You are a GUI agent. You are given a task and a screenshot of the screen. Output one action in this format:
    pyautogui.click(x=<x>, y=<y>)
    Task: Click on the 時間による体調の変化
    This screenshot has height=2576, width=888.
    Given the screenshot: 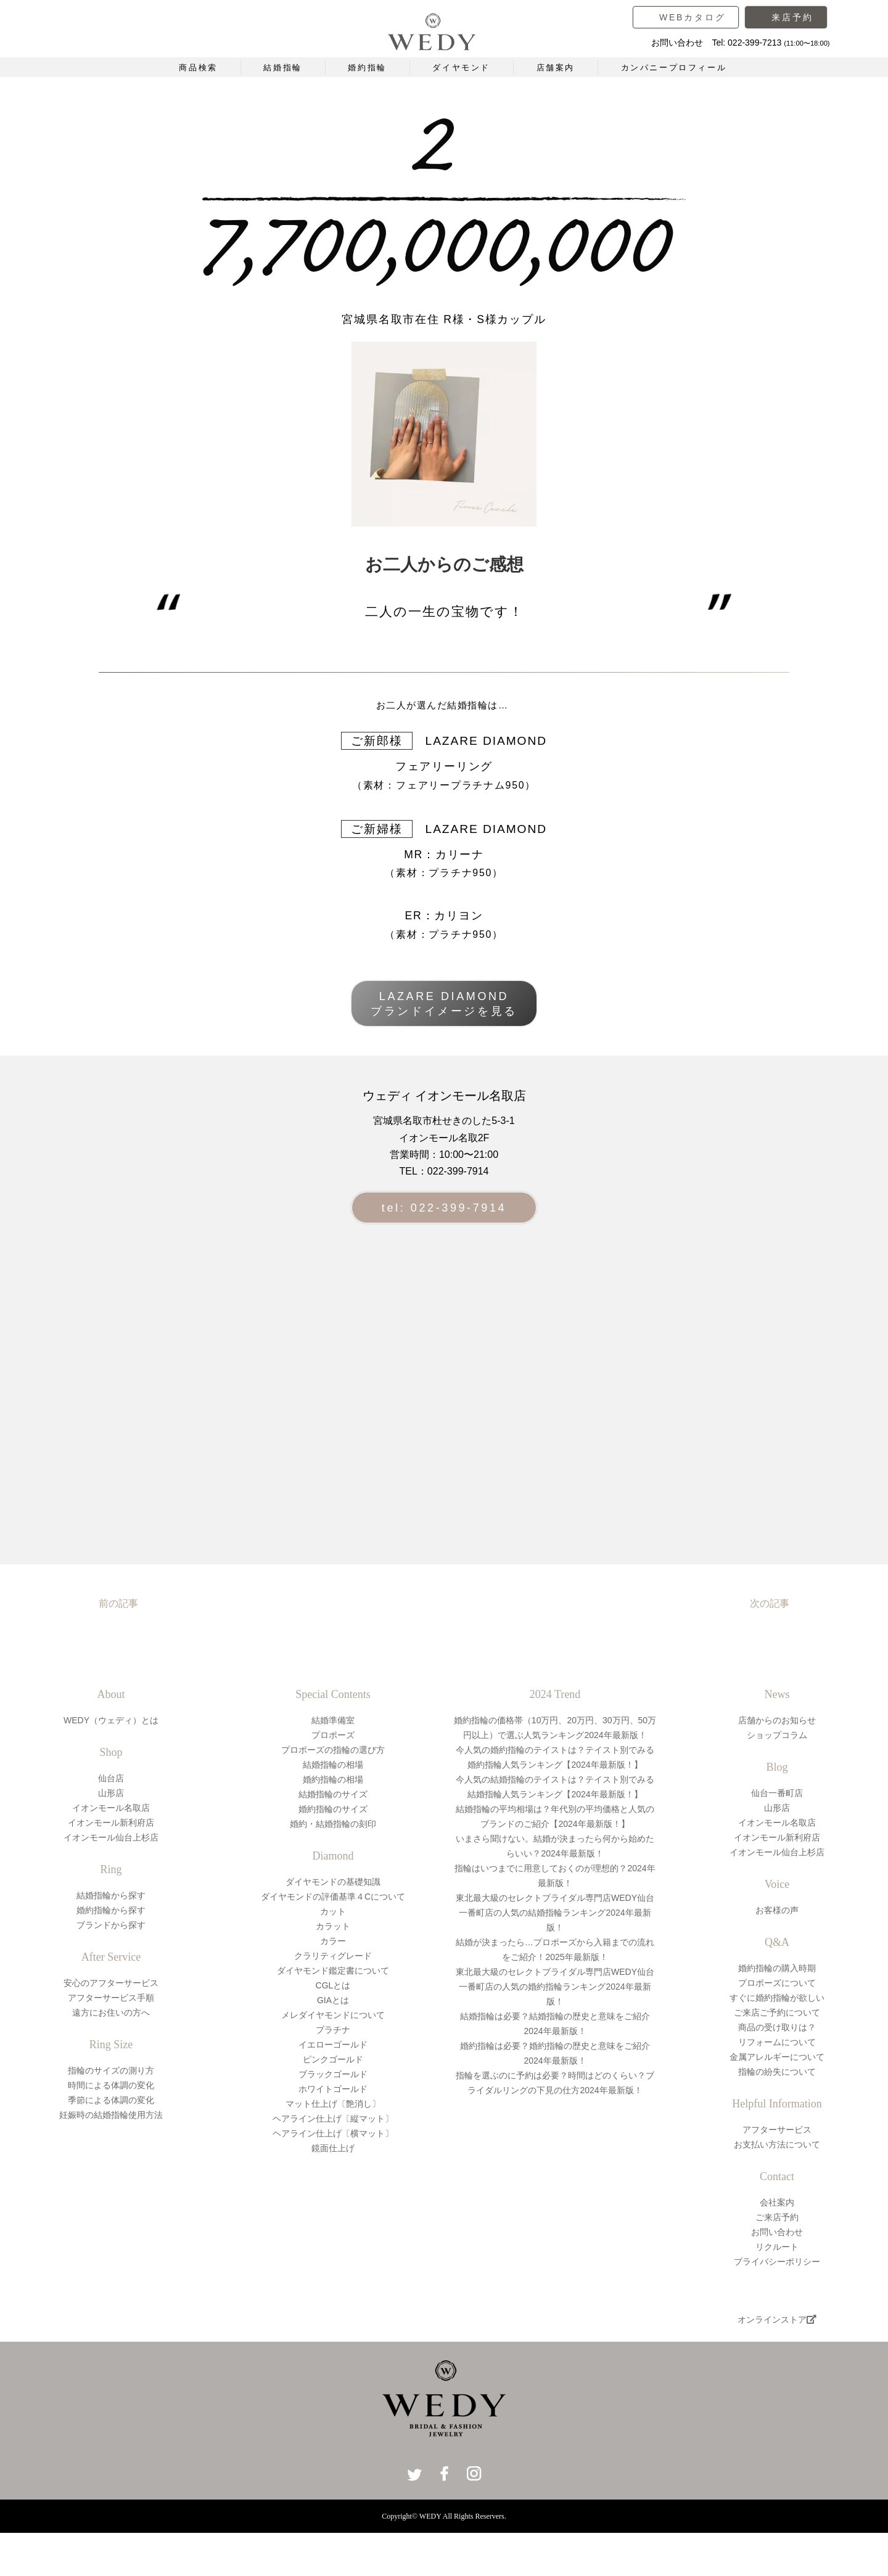 What is the action you would take?
    pyautogui.click(x=111, y=2085)
    